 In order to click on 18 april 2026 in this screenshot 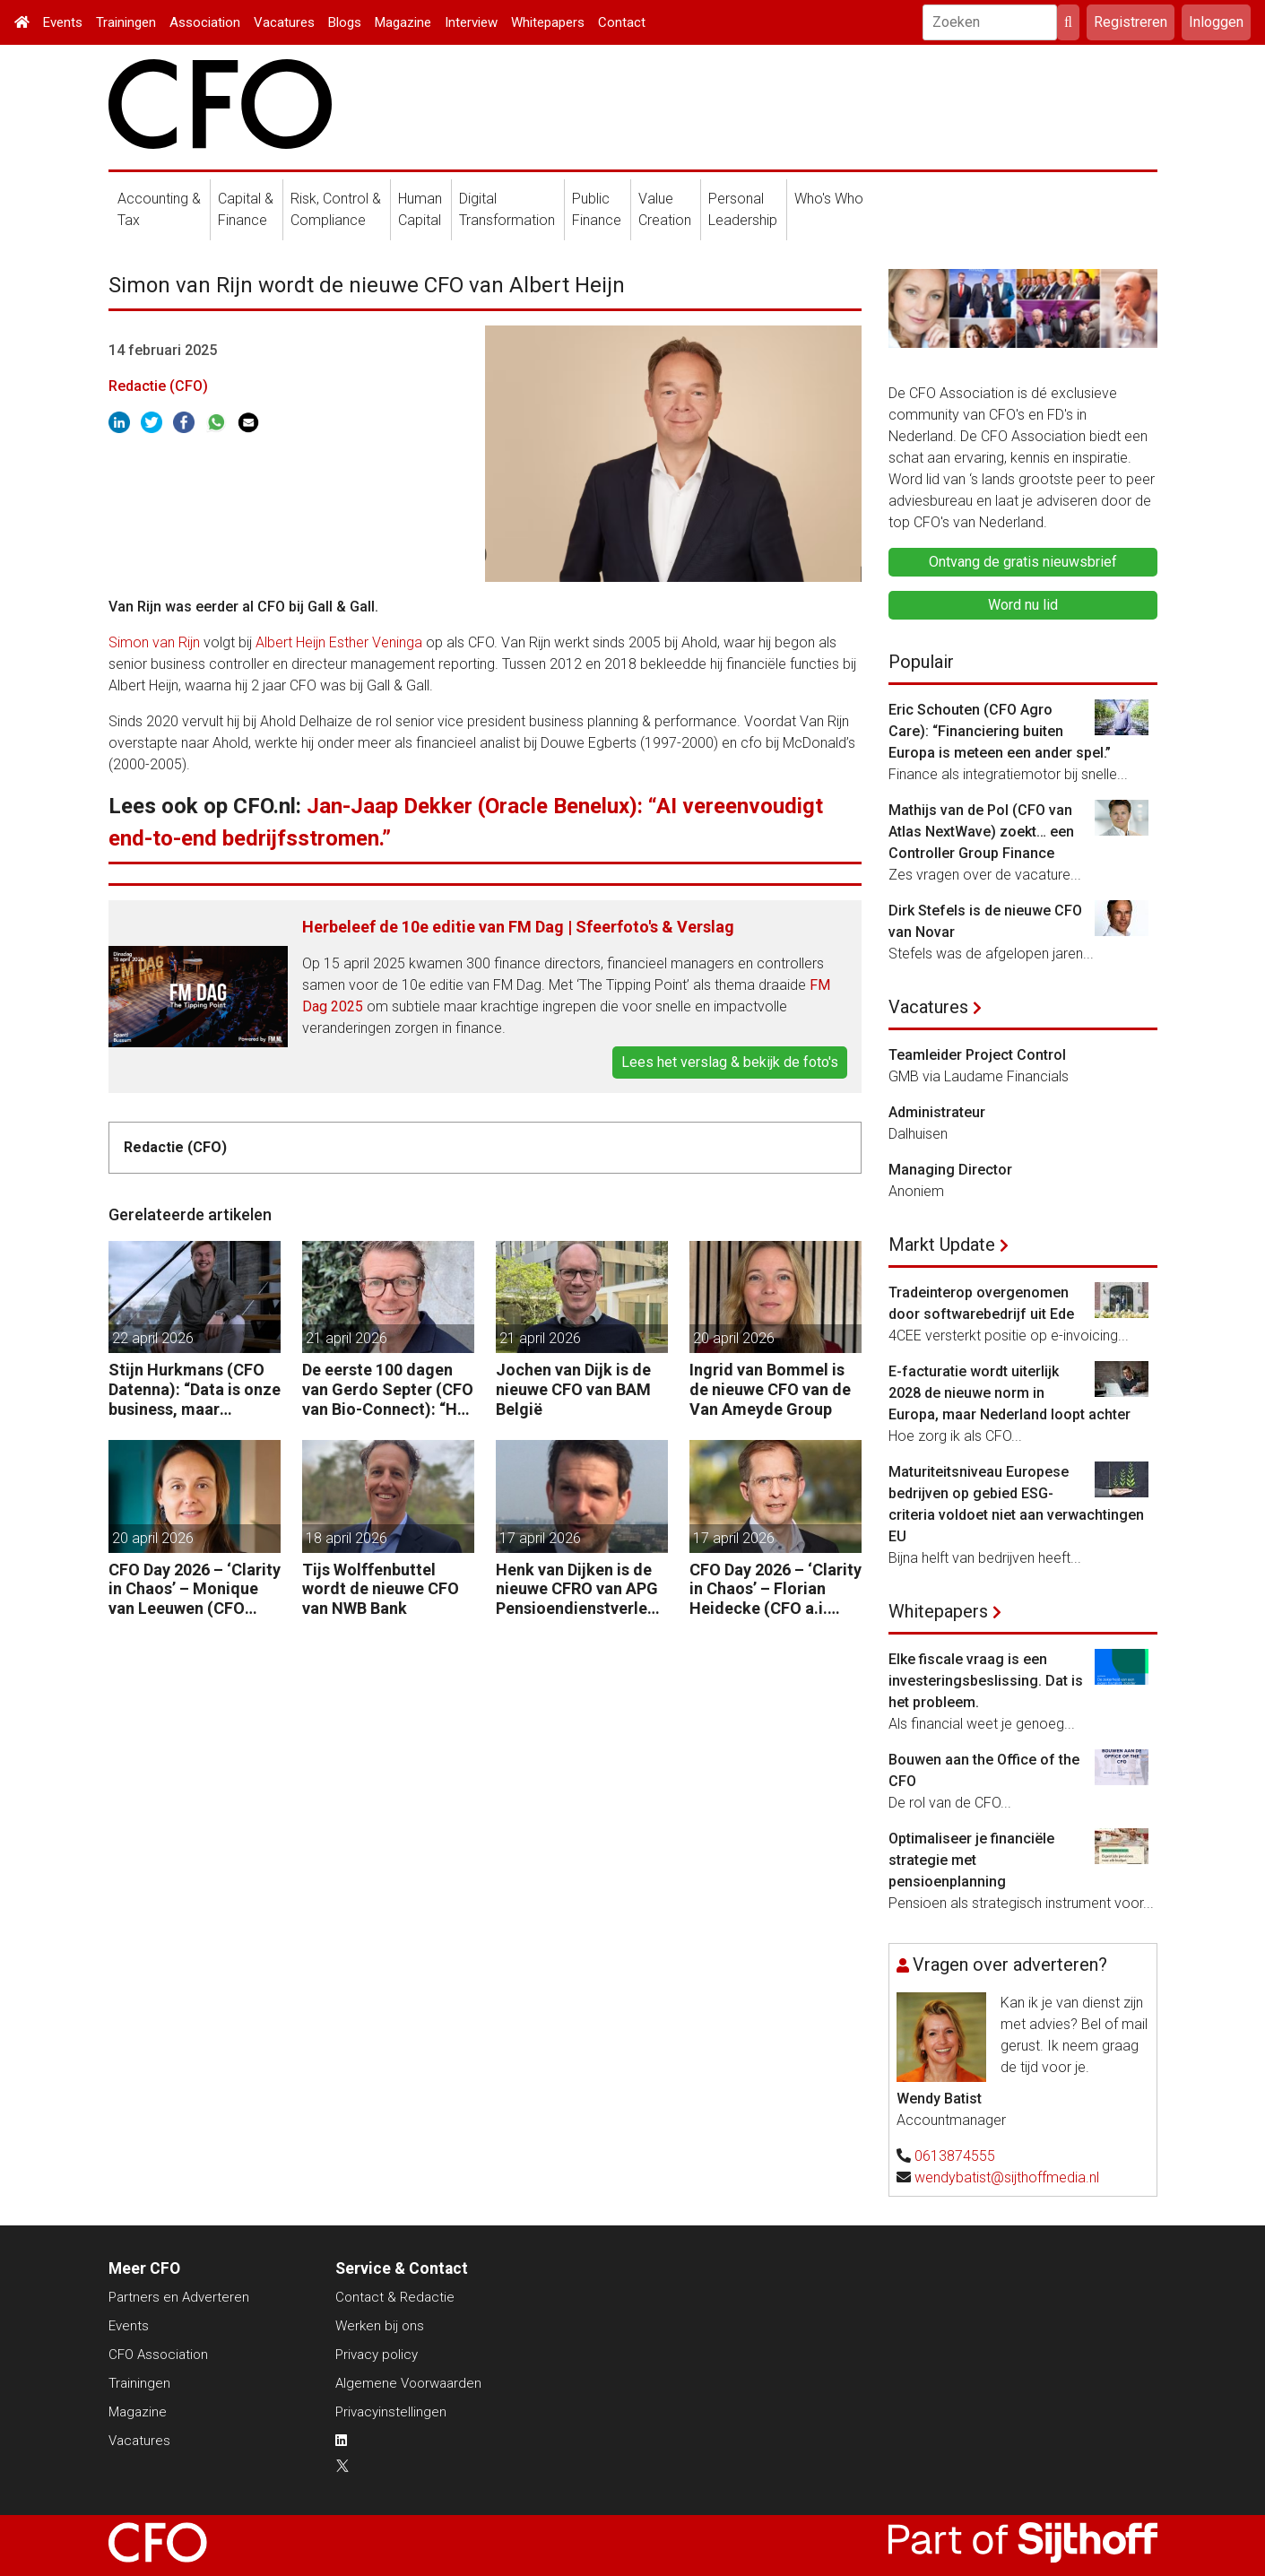, I will do `click(346, 1538)`.